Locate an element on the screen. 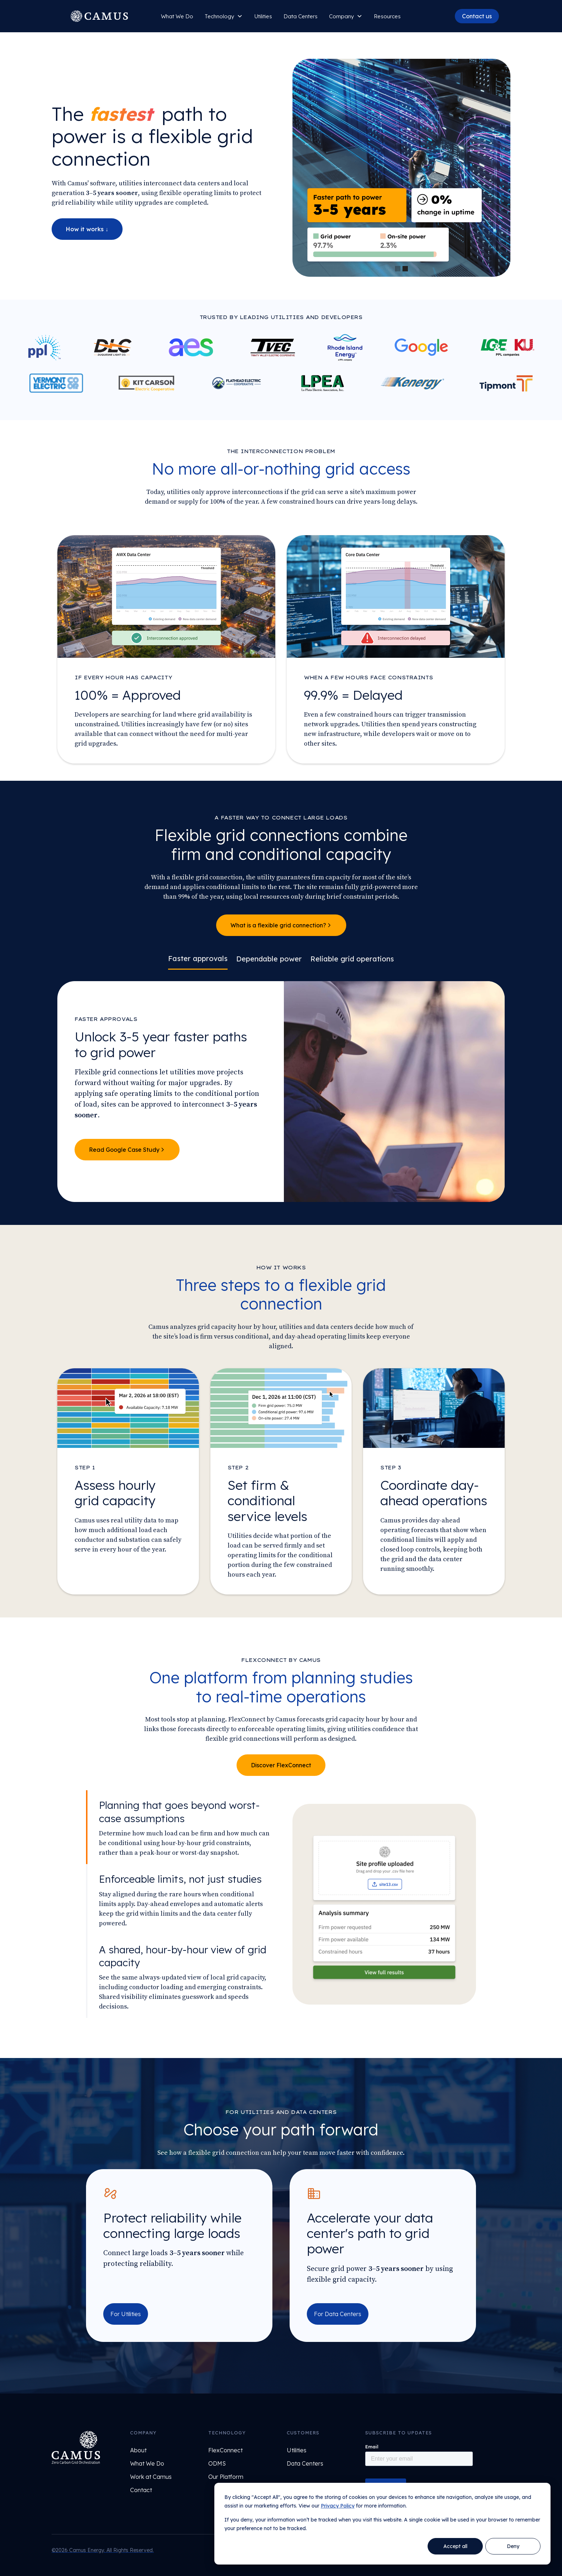 The width and height of the screenshot is (562, 2576). Data Centers is located at coordinates (301, 16).